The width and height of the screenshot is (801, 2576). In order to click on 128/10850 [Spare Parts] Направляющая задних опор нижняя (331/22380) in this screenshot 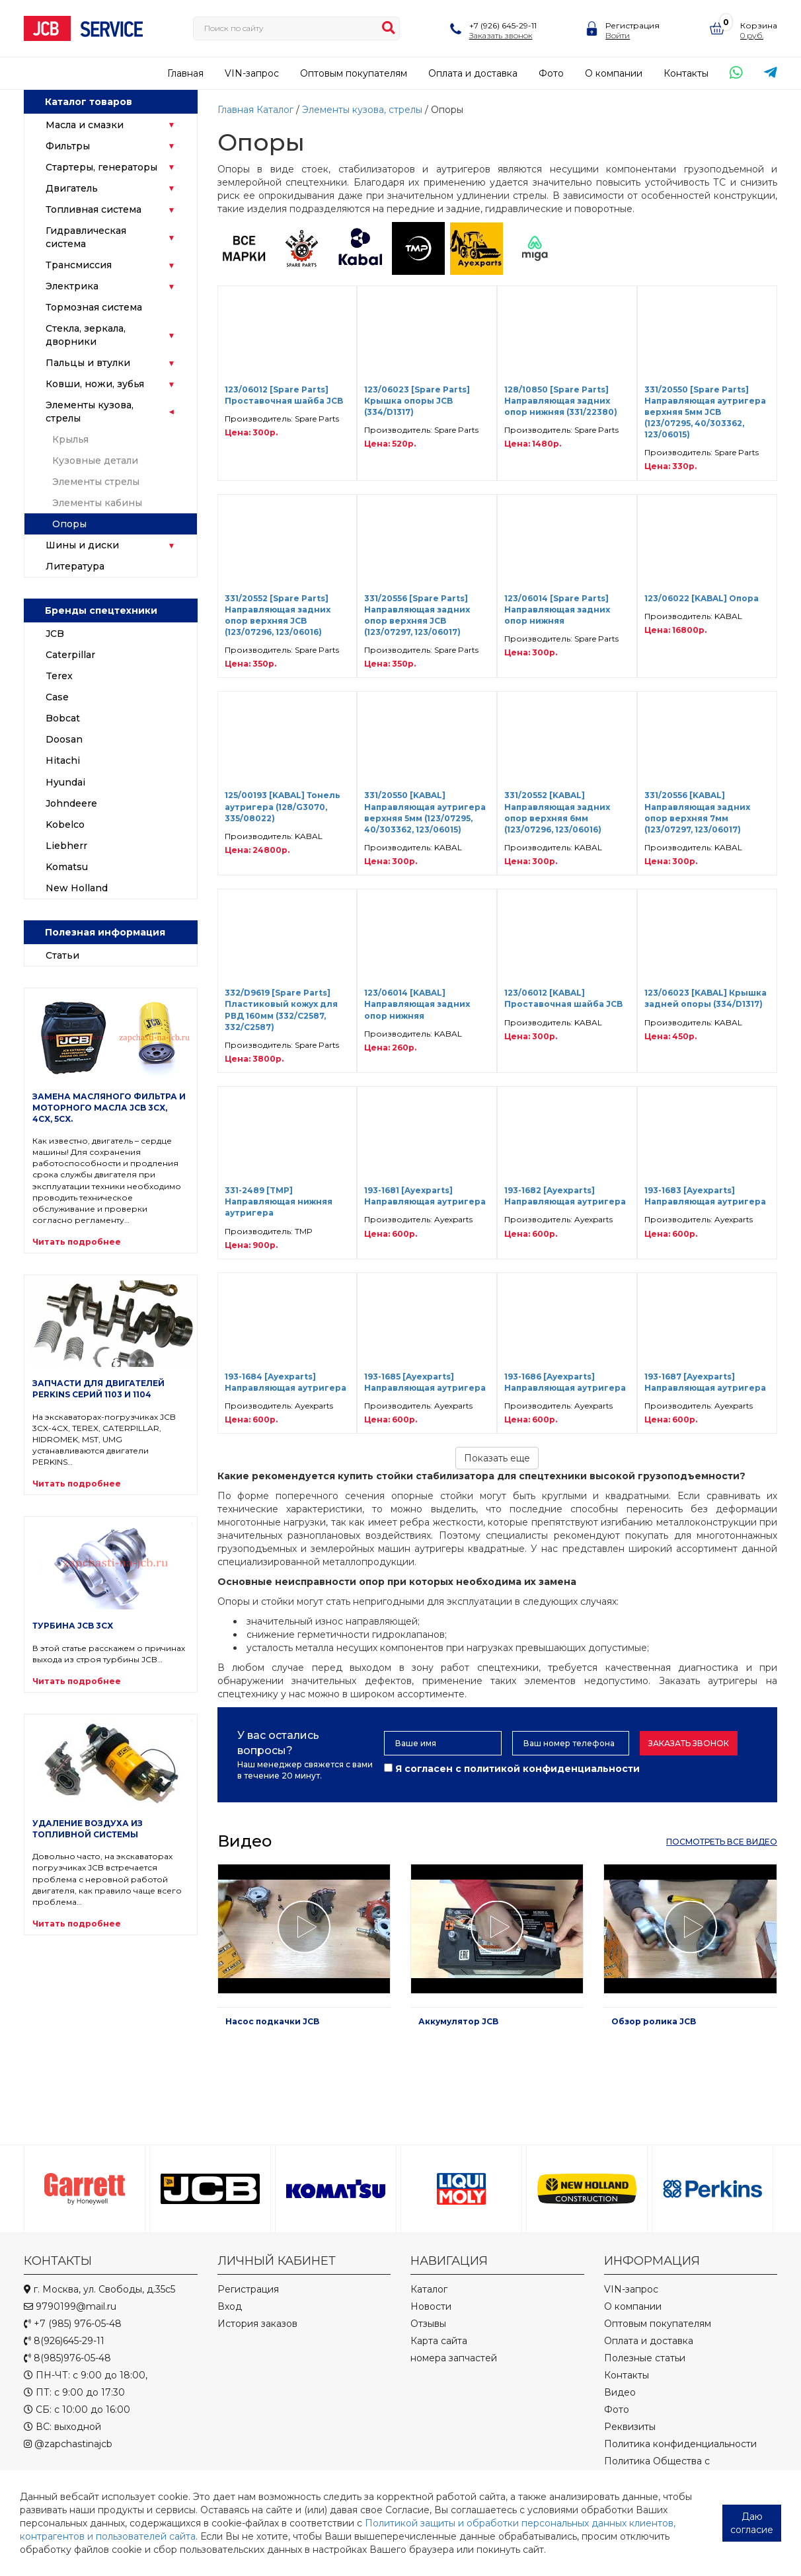, I will do `click(560, 401)`.